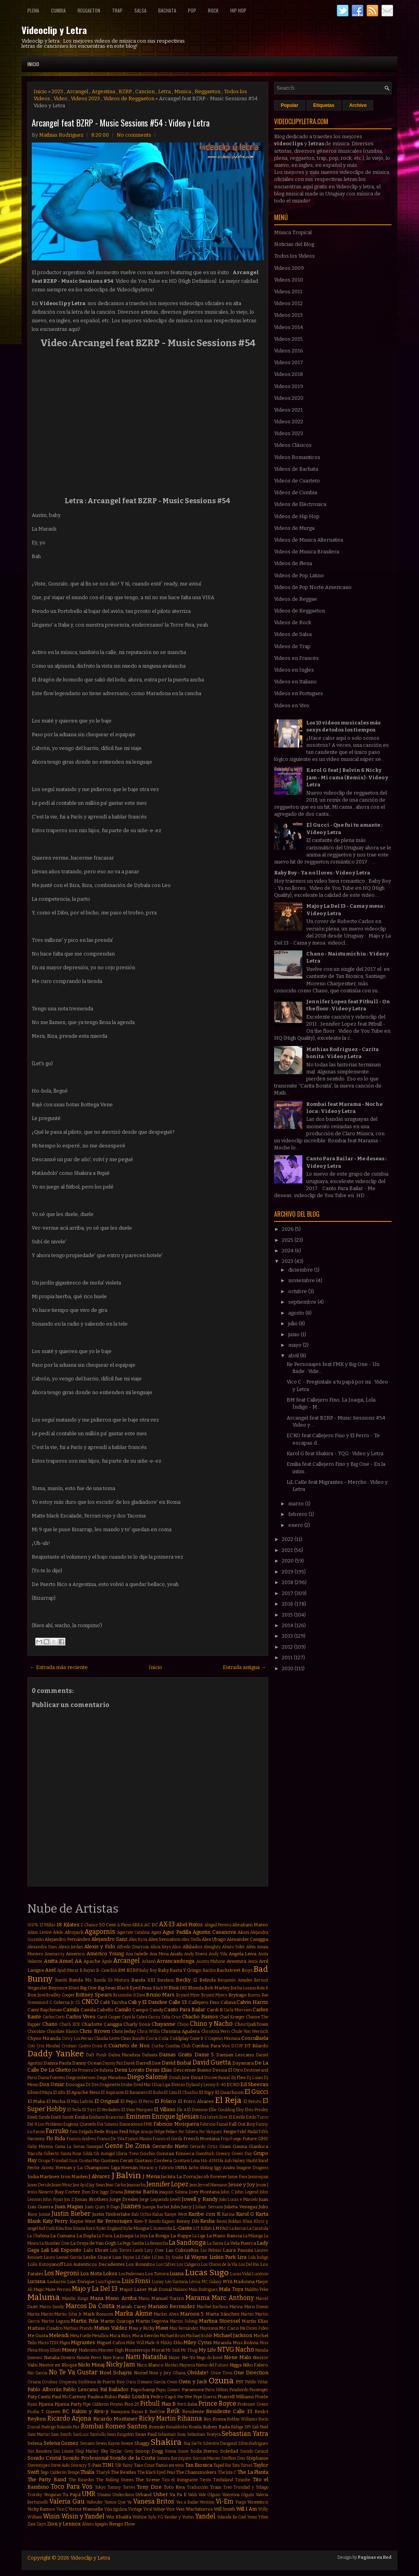 This screenshot has height=2576, width=419. I want to click on Valdi, so click(192, 2494).